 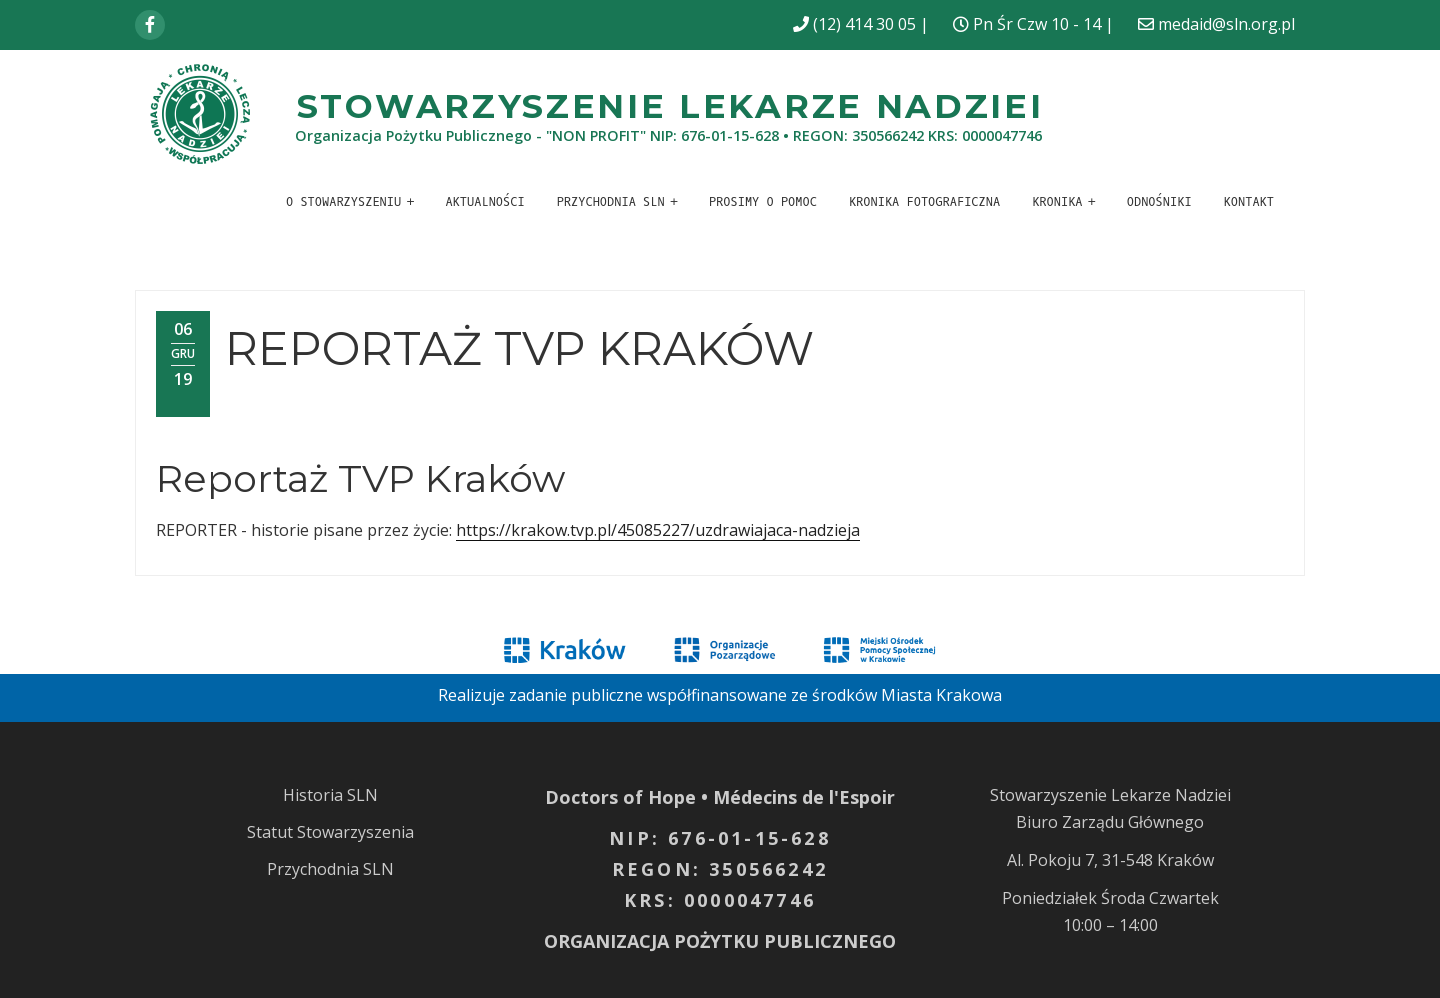 I want to click on Kontakt, so click(x=1249, y=202).